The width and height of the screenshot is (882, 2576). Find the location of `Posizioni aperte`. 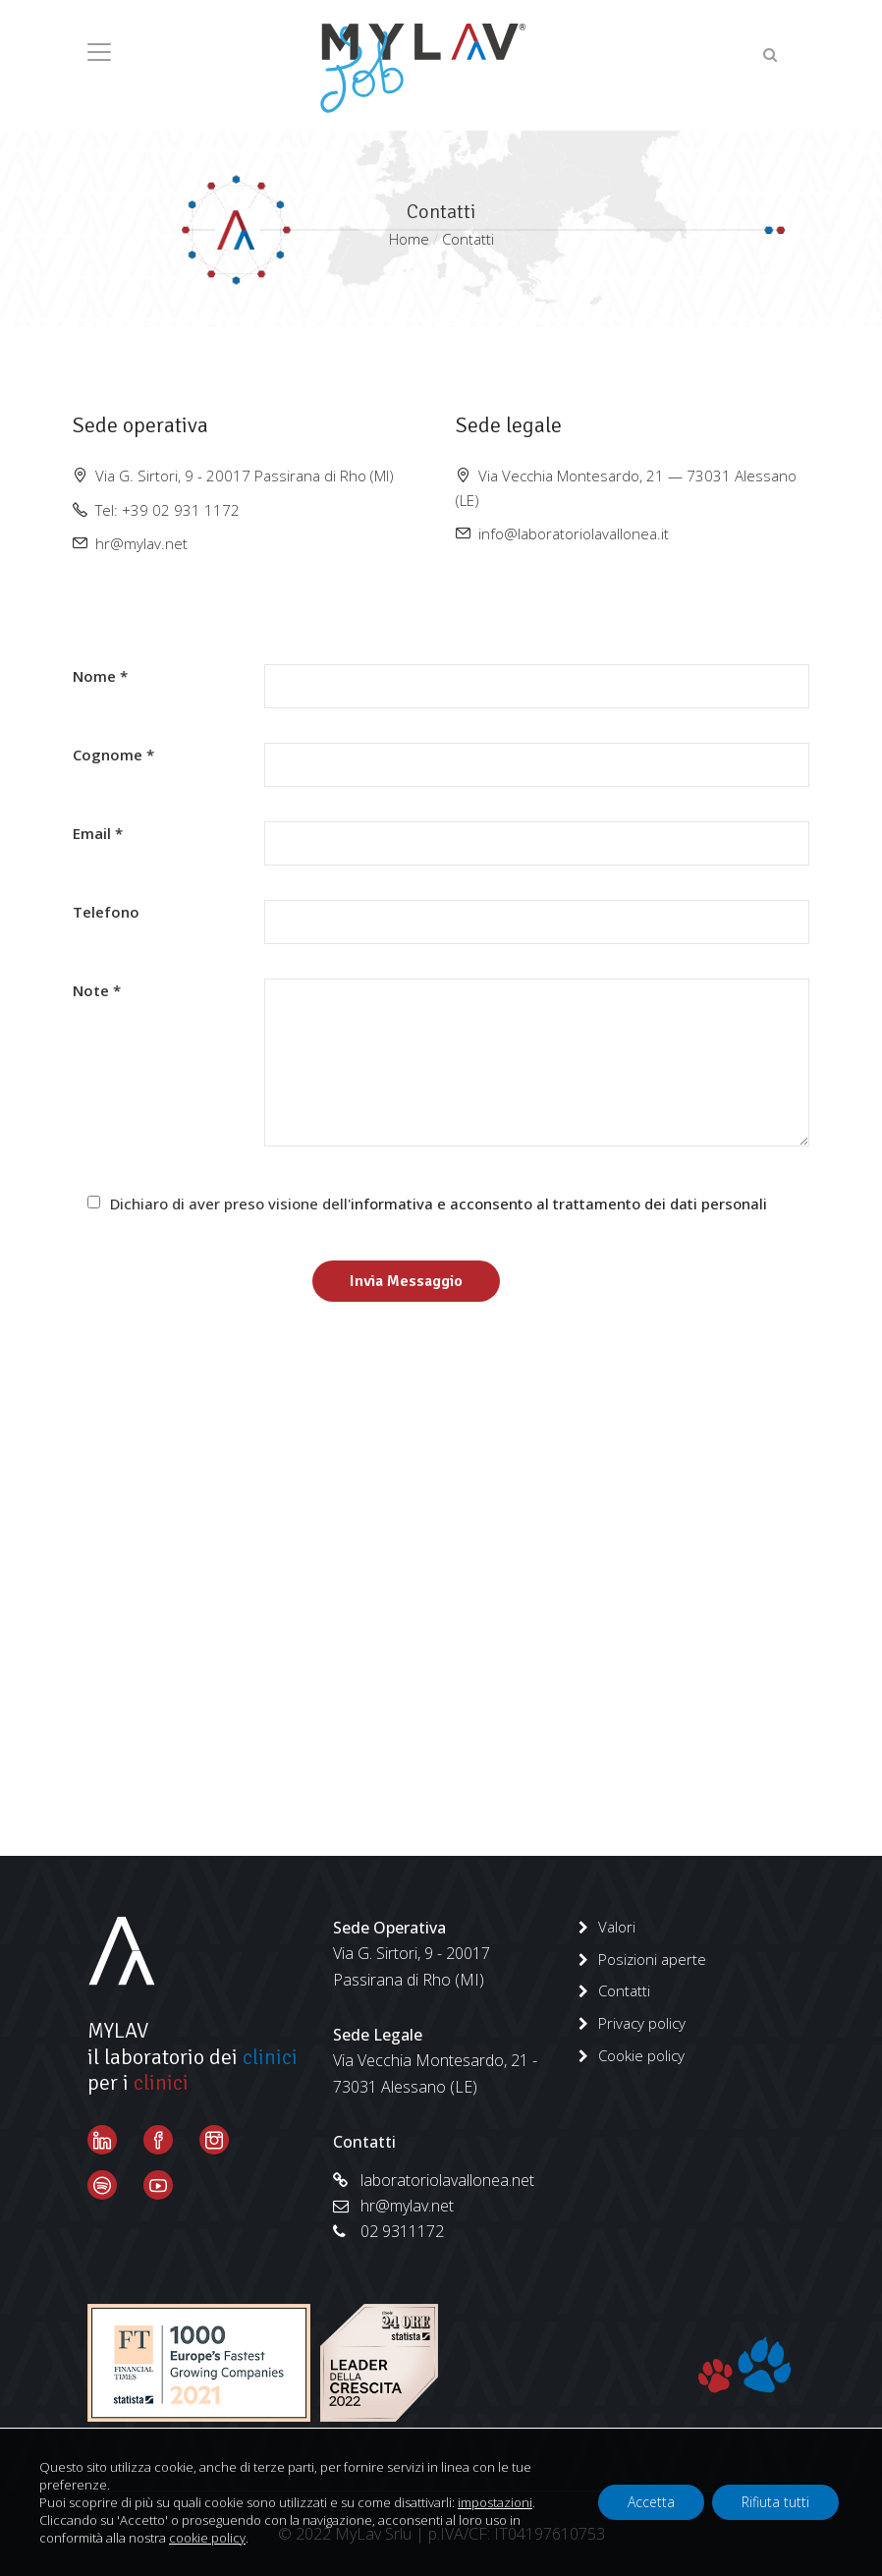

Posizioni aperte is located at coordinates (652, 1959).